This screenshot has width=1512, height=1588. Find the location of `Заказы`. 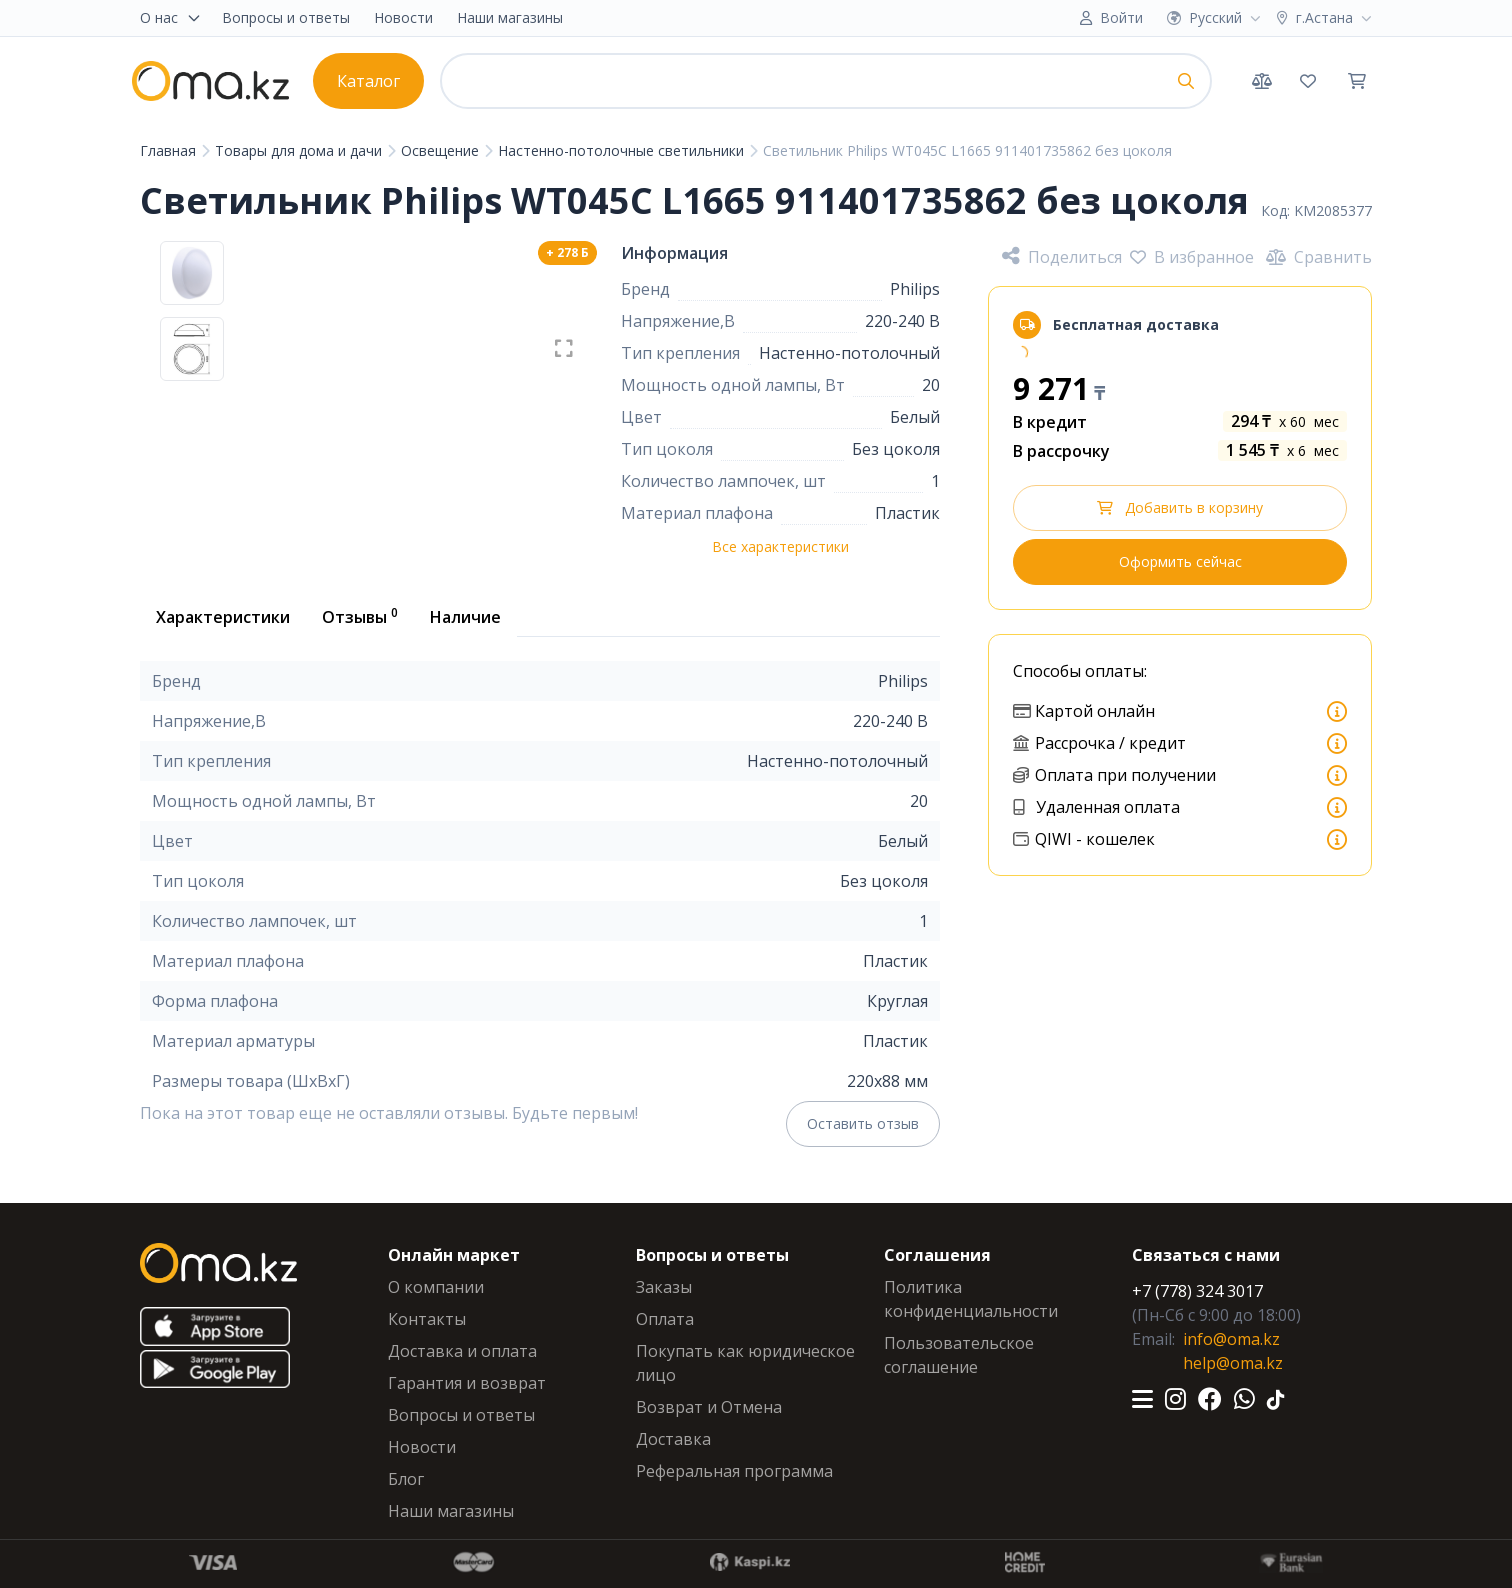

Заказы is located at coordinates (664, 1287).